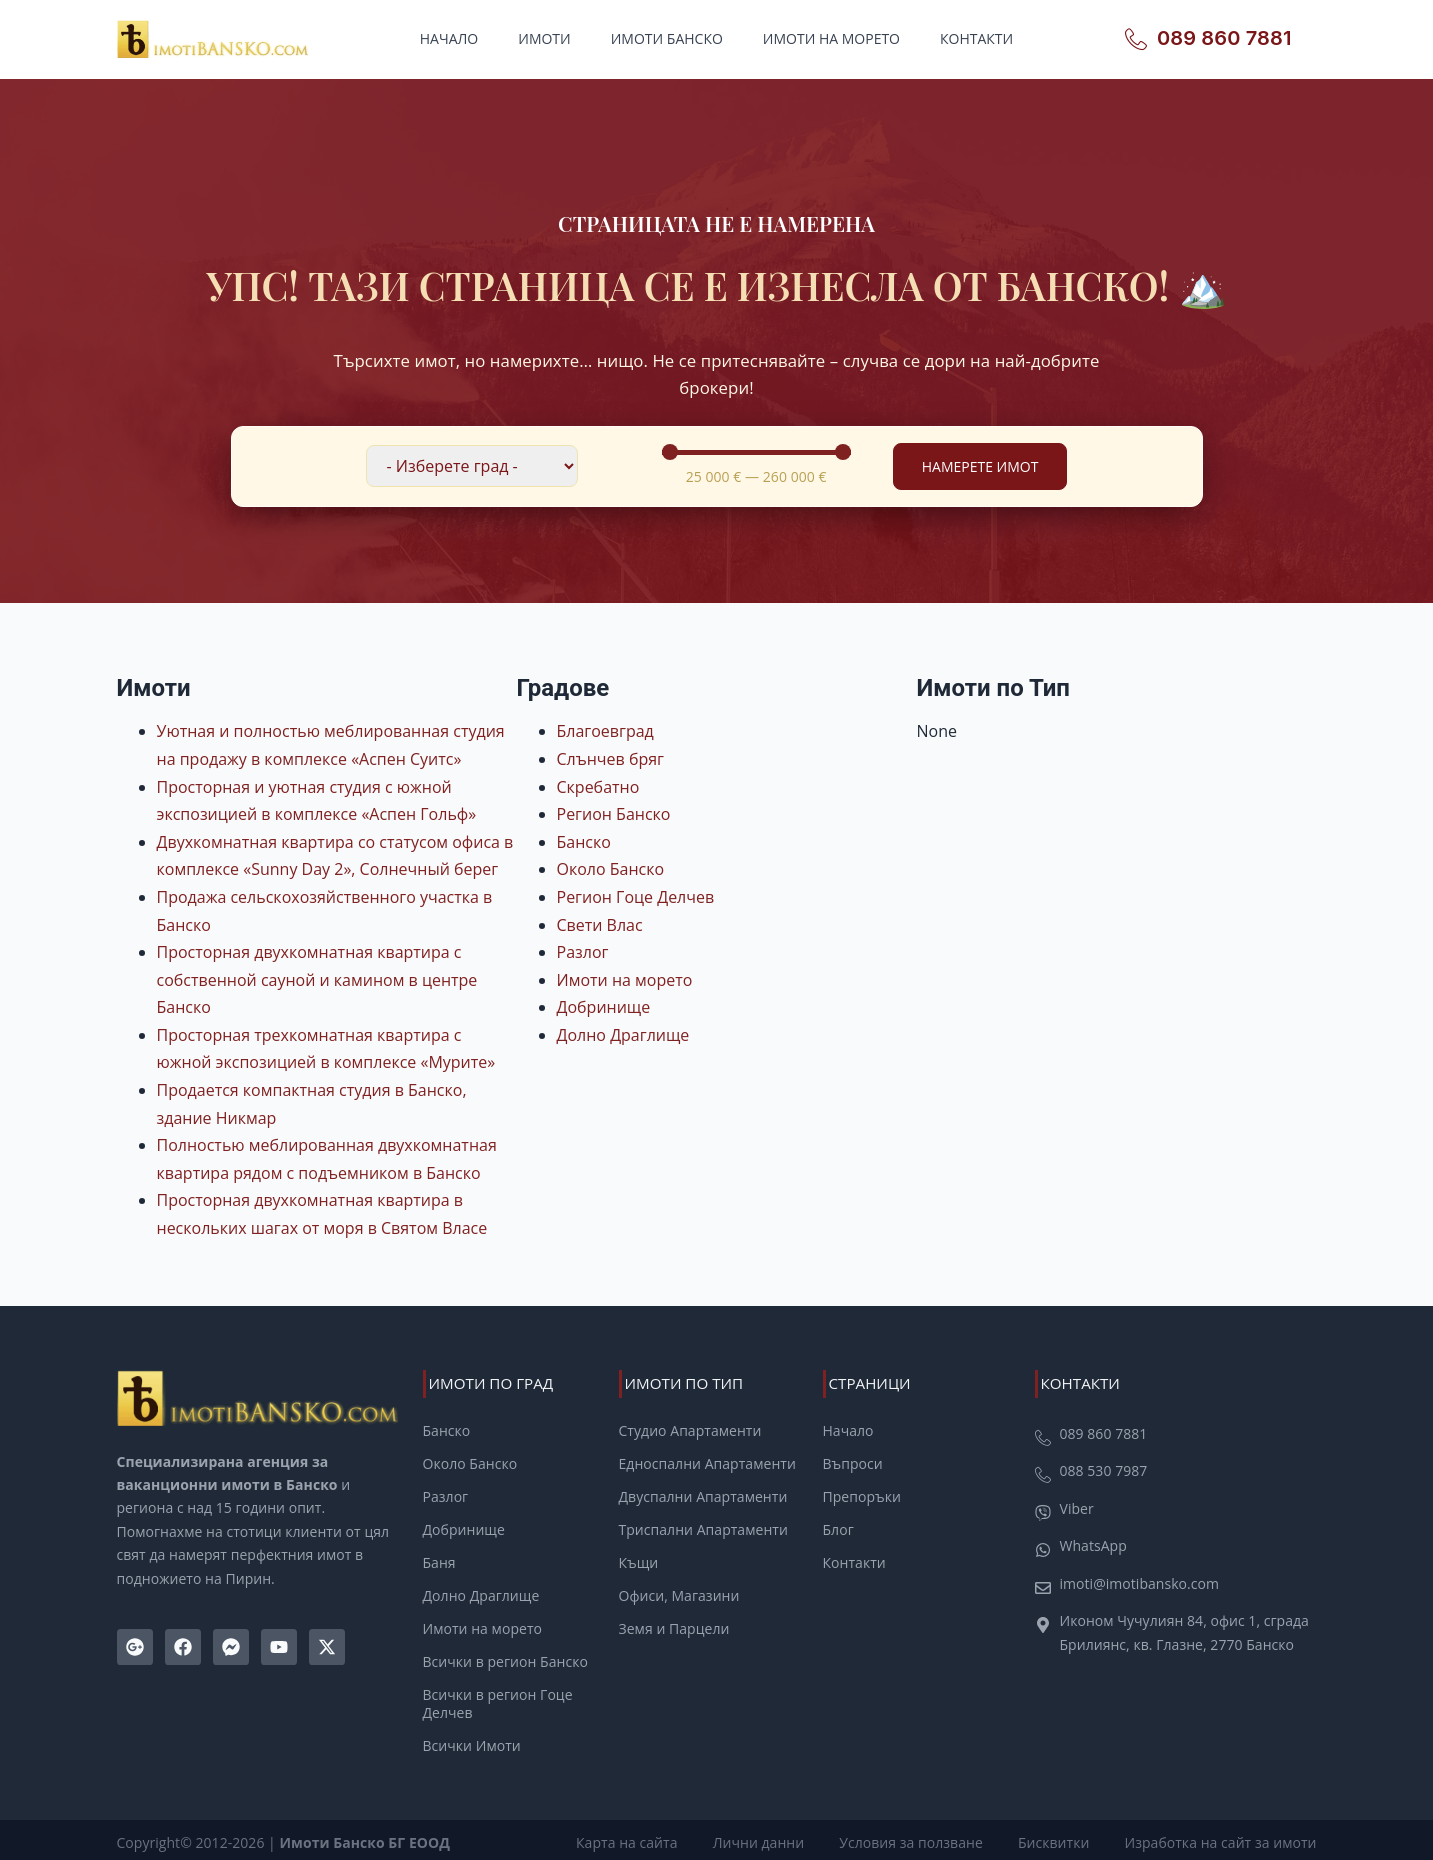 The image size is (1433, 1860). I want to click on Земя и Парцели, so click(674, 1627).